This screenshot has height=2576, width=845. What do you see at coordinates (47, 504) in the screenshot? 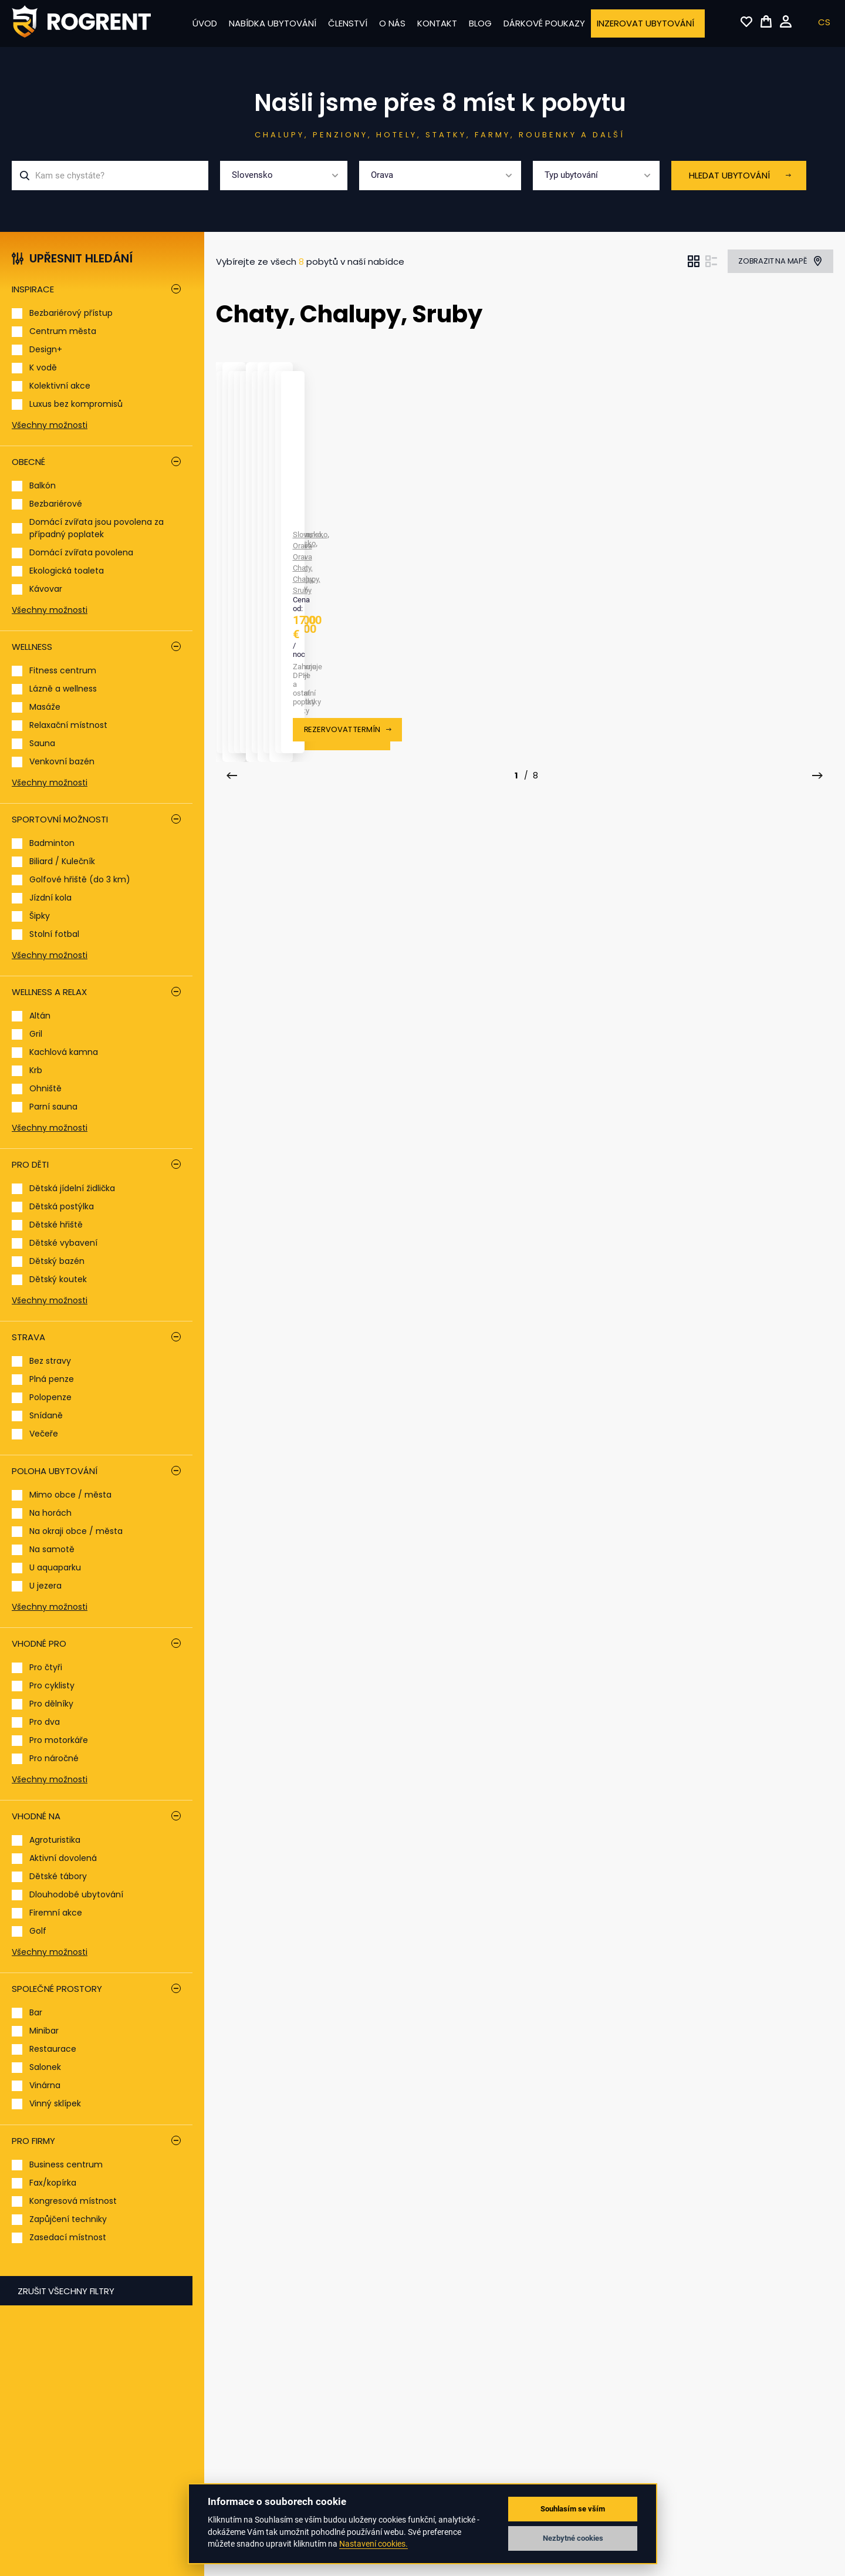
I see `Bezbariérové` at bounding box center [47, 504].